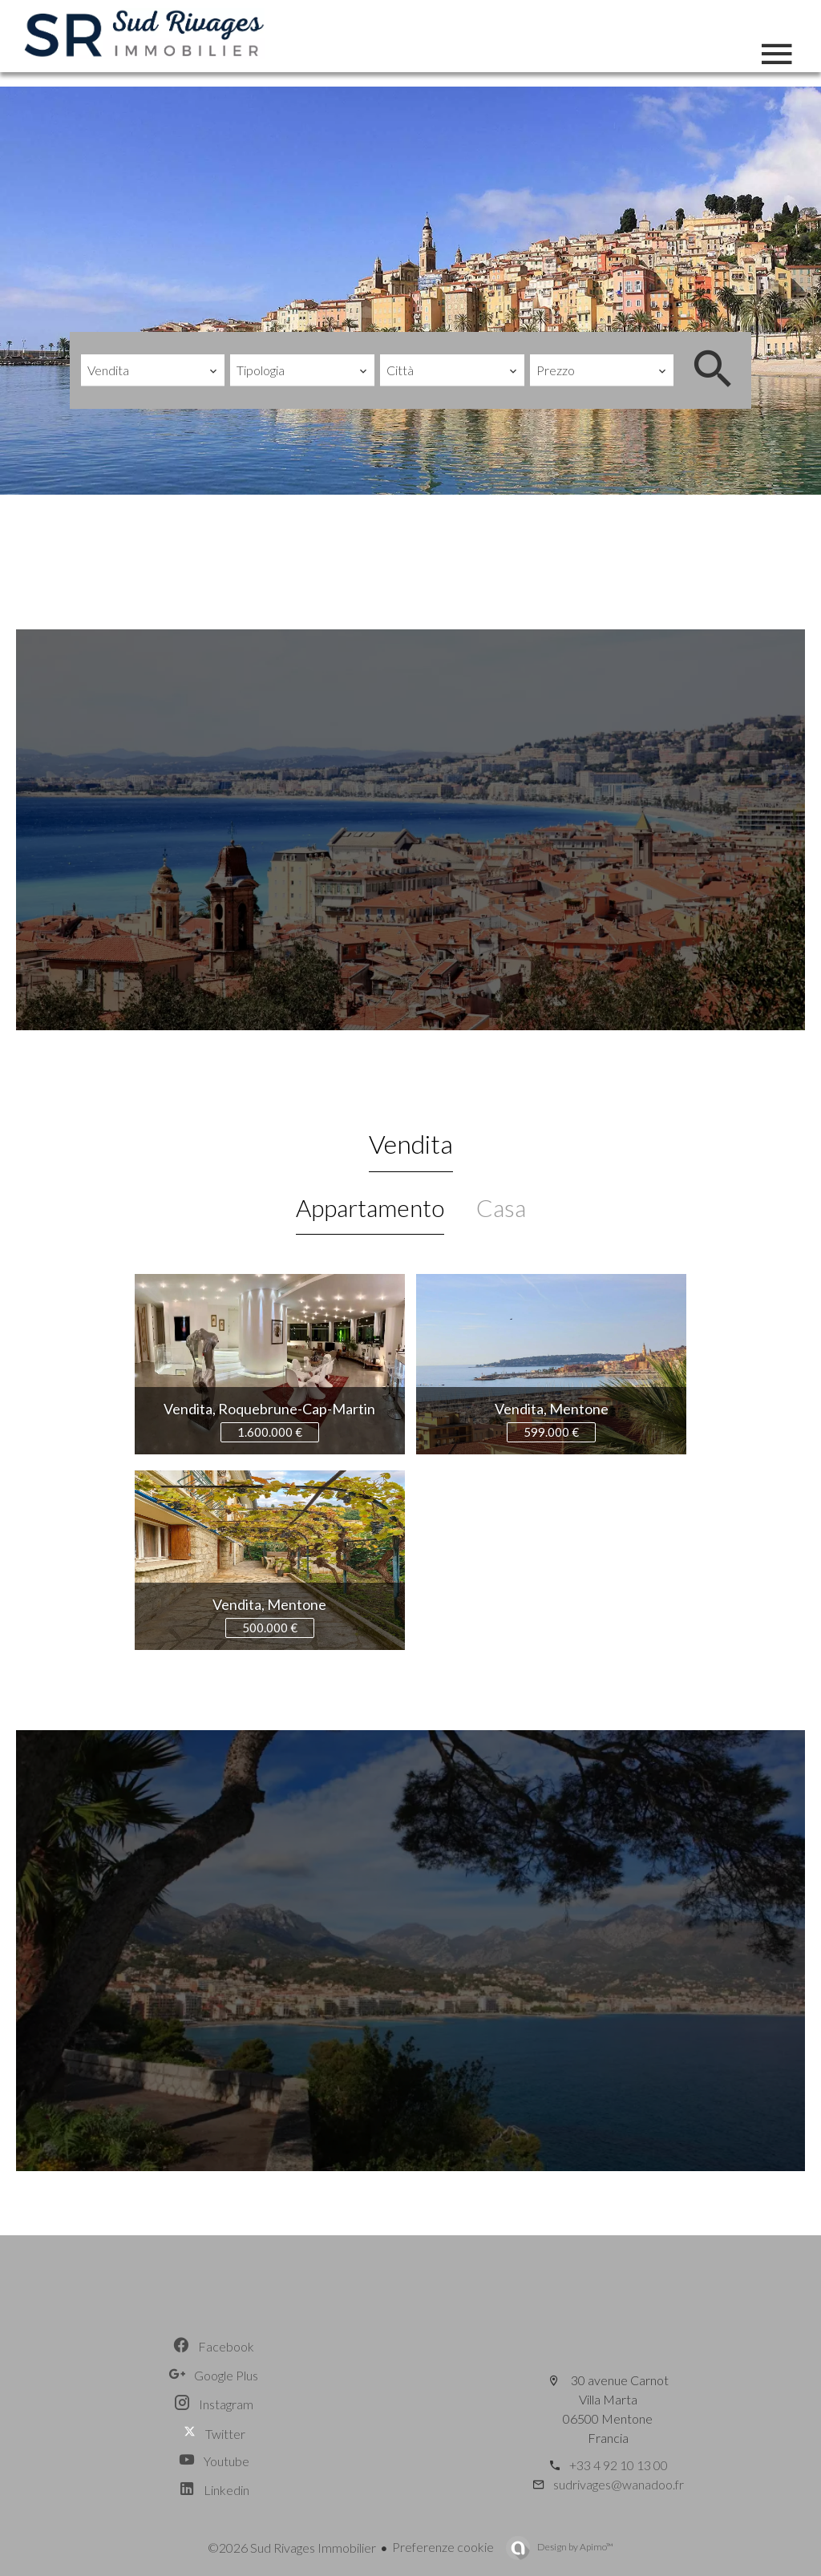  Describe the element at coordinates (443, 2546) in the screenshot. I see `Preferenze cookie` at that location.